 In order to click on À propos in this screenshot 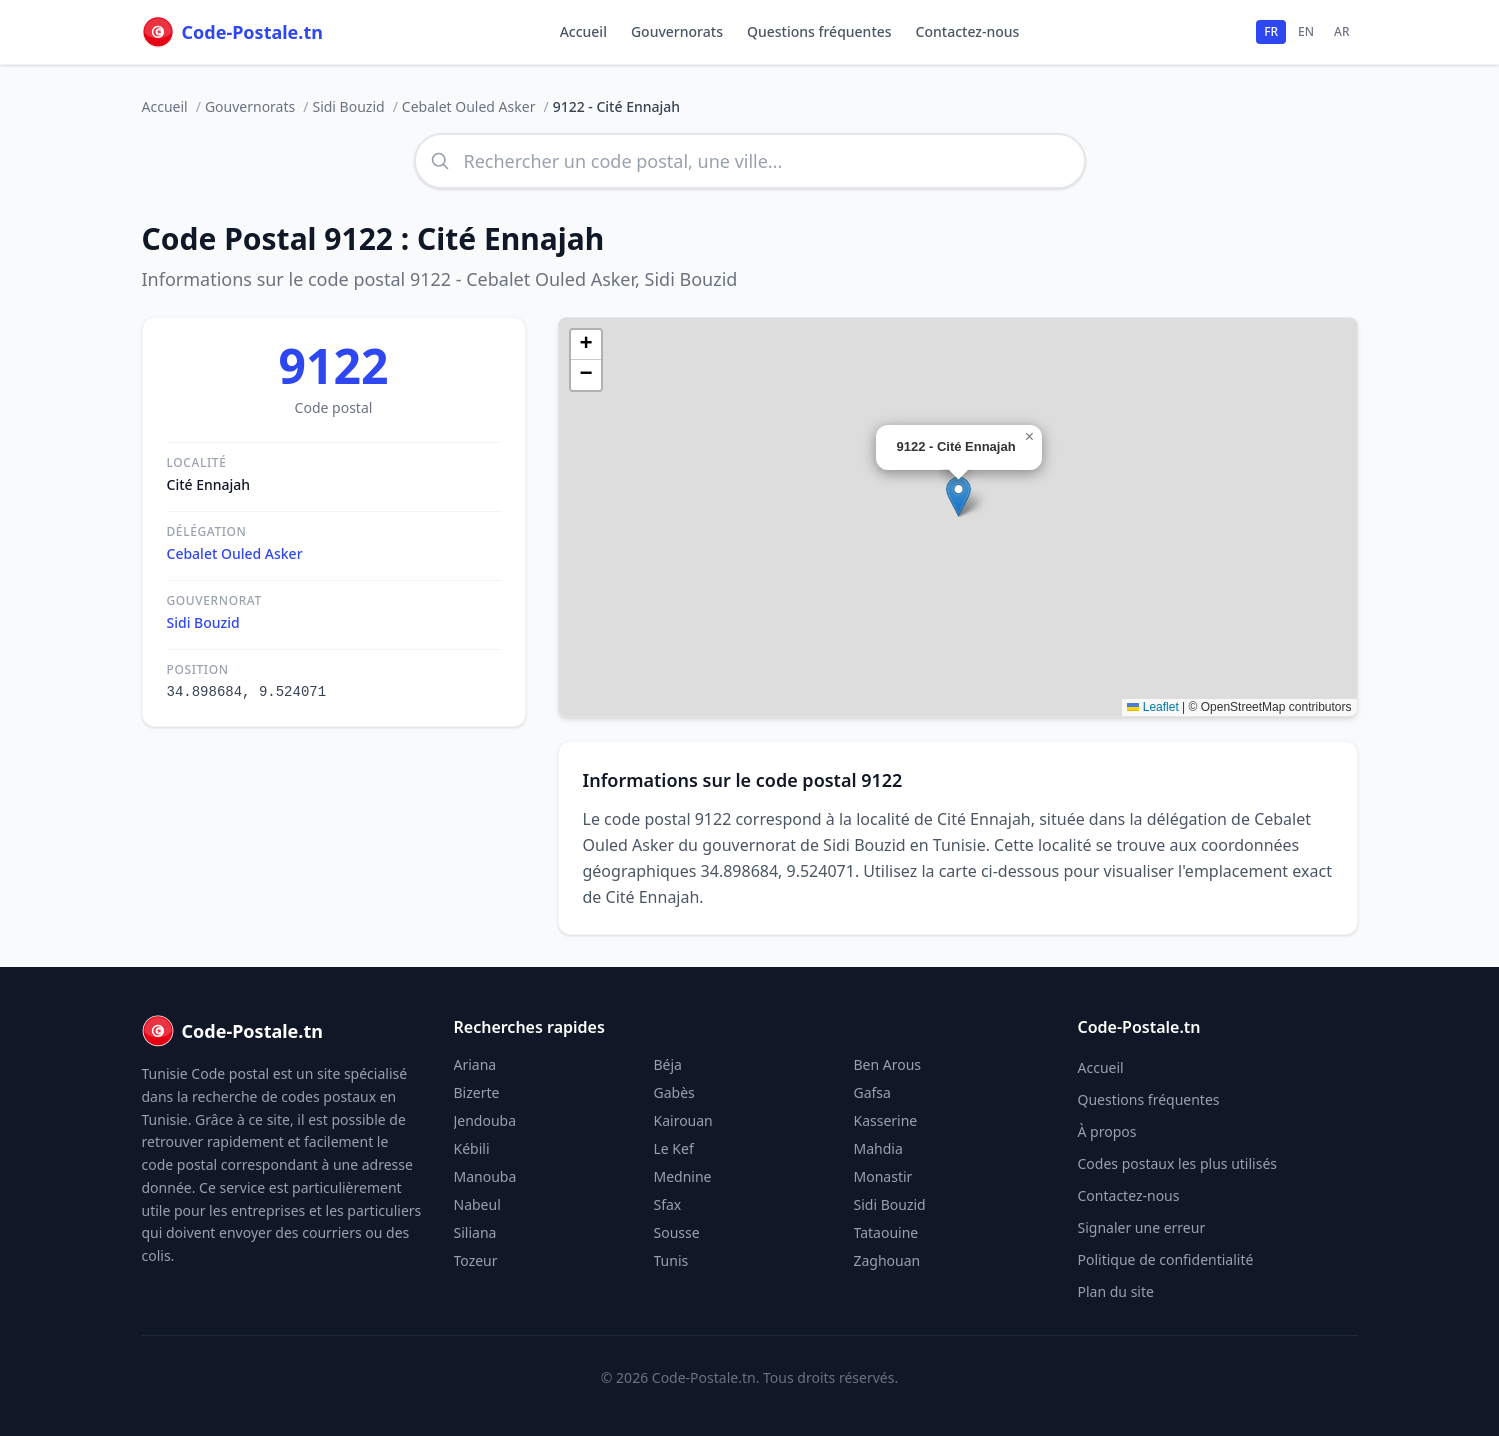, I will do `click(1107, 1131)`.